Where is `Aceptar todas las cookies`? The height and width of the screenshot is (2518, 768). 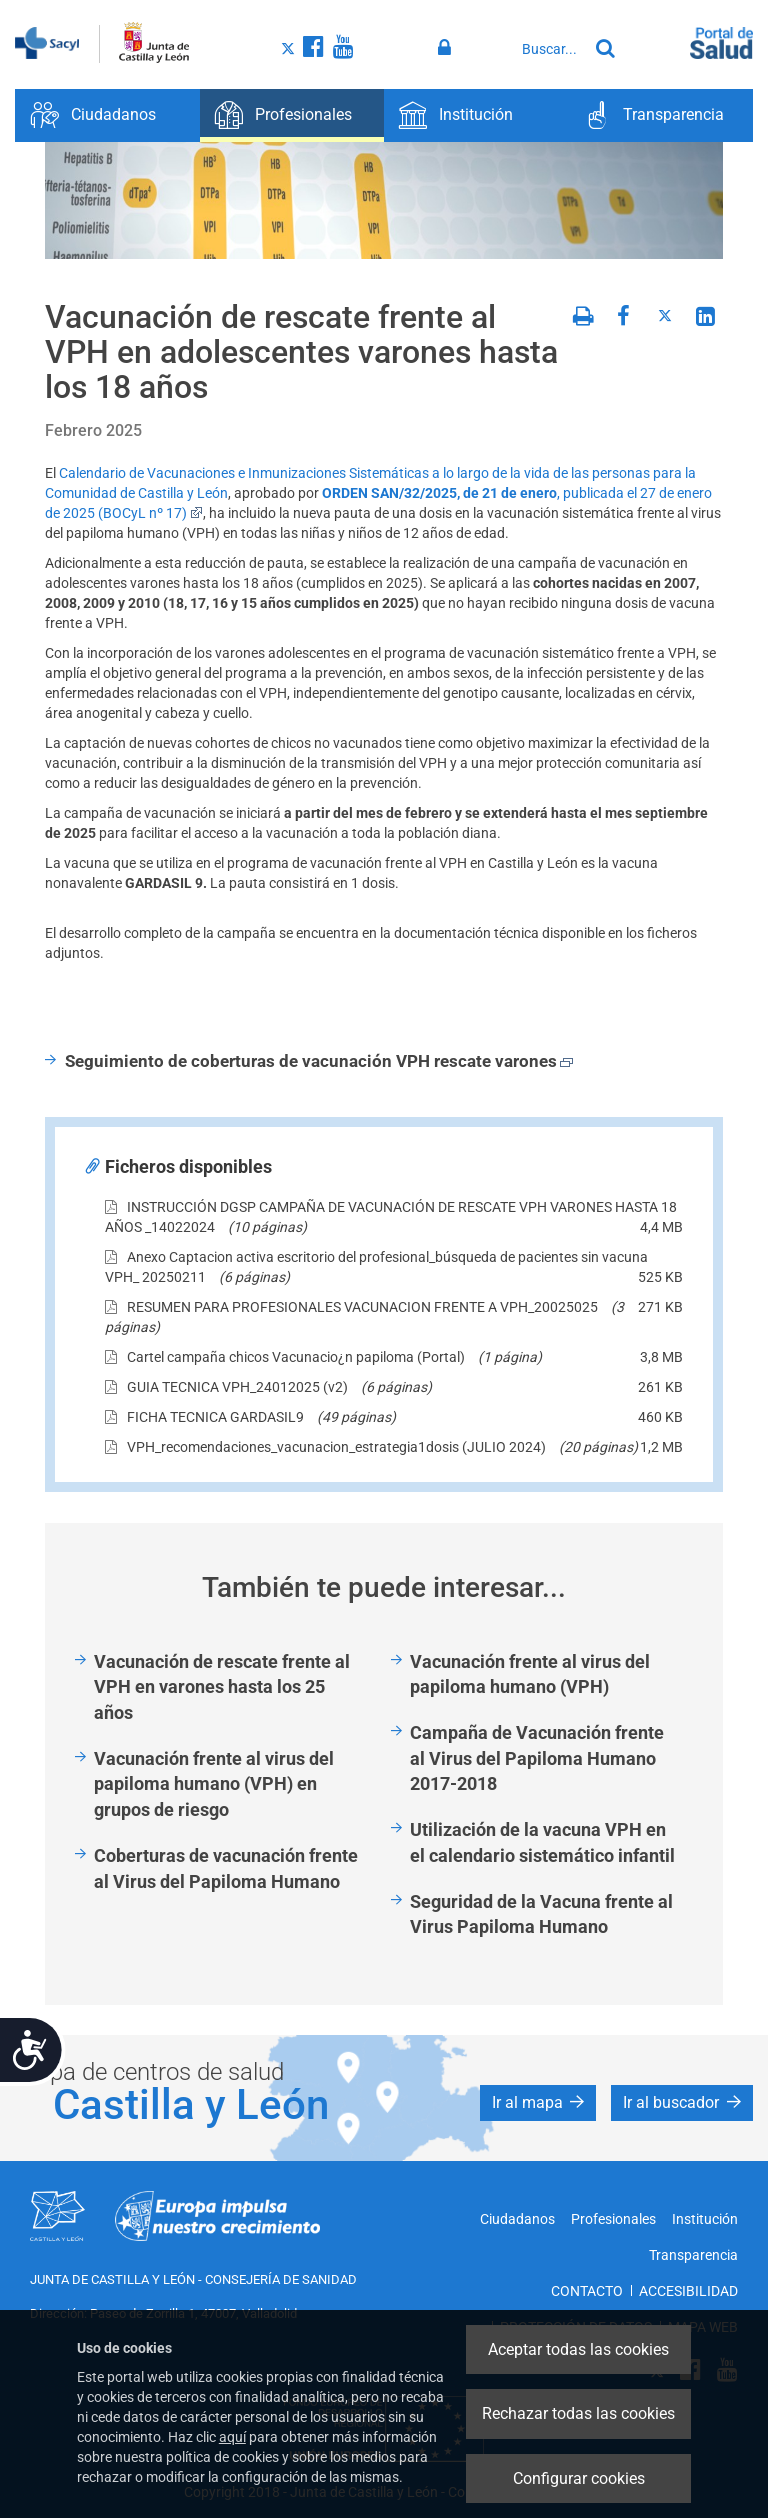 Aceptar todas las cookies is located at coordinates (578, 2349).